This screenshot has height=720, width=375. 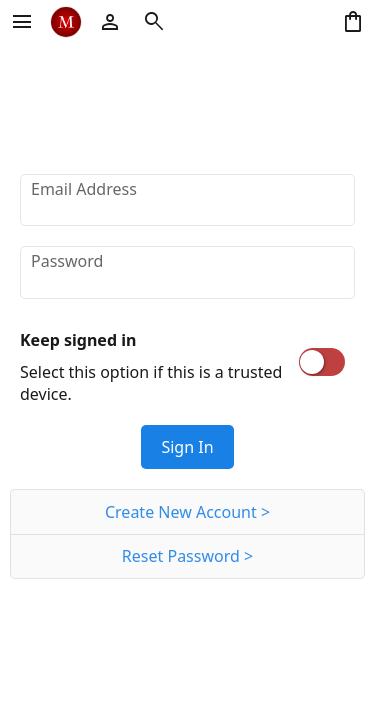 What do you see at coordinates (187, 512) in the screenshot?
I see `Create New Account >` at bounding box center [187, 512].